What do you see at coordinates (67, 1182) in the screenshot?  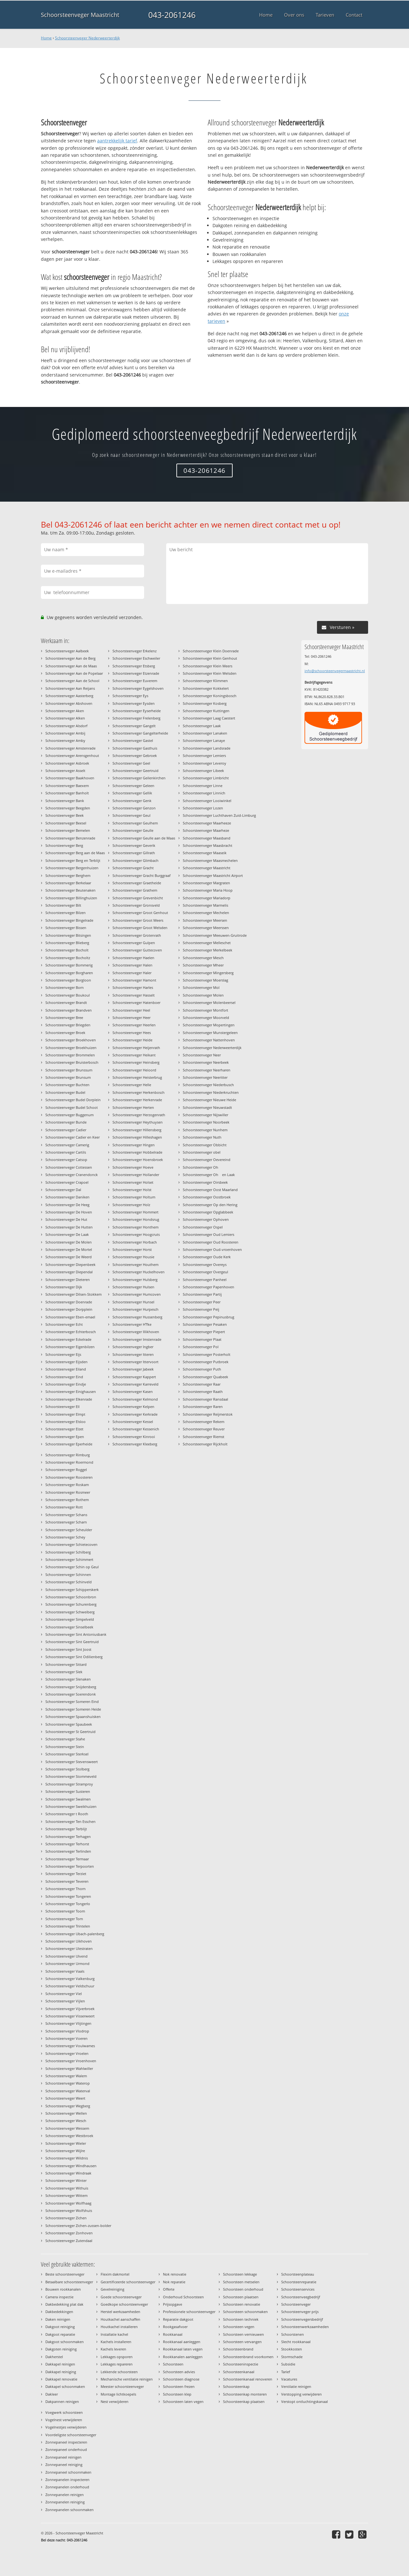 I see `Schoorsteenveger Crapoel` at bounding box center [67, 1182].